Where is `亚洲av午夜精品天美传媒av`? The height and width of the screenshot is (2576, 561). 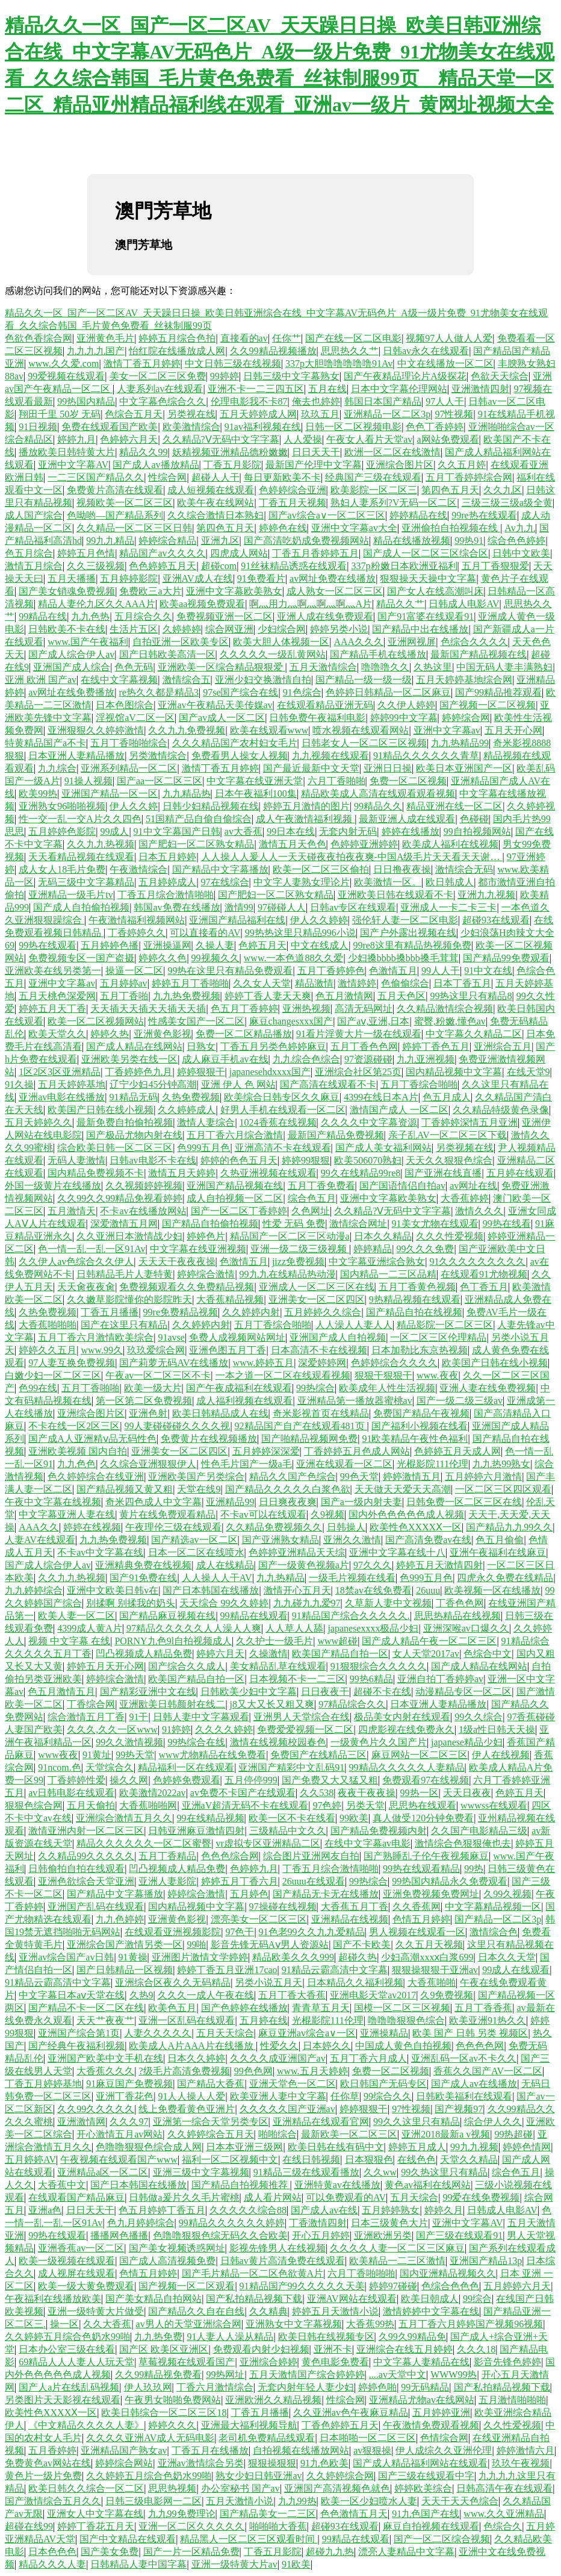
亚洲av午夜精品天美传媒av is located at coordinates (215, 705).